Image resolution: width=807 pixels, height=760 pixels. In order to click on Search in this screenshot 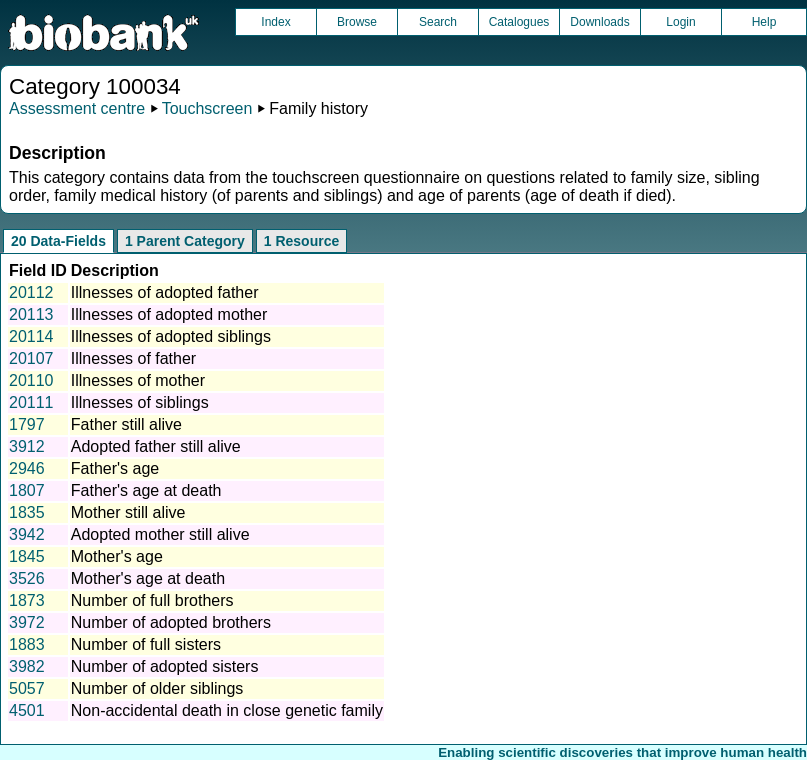, I will do `click(438, 22)`.